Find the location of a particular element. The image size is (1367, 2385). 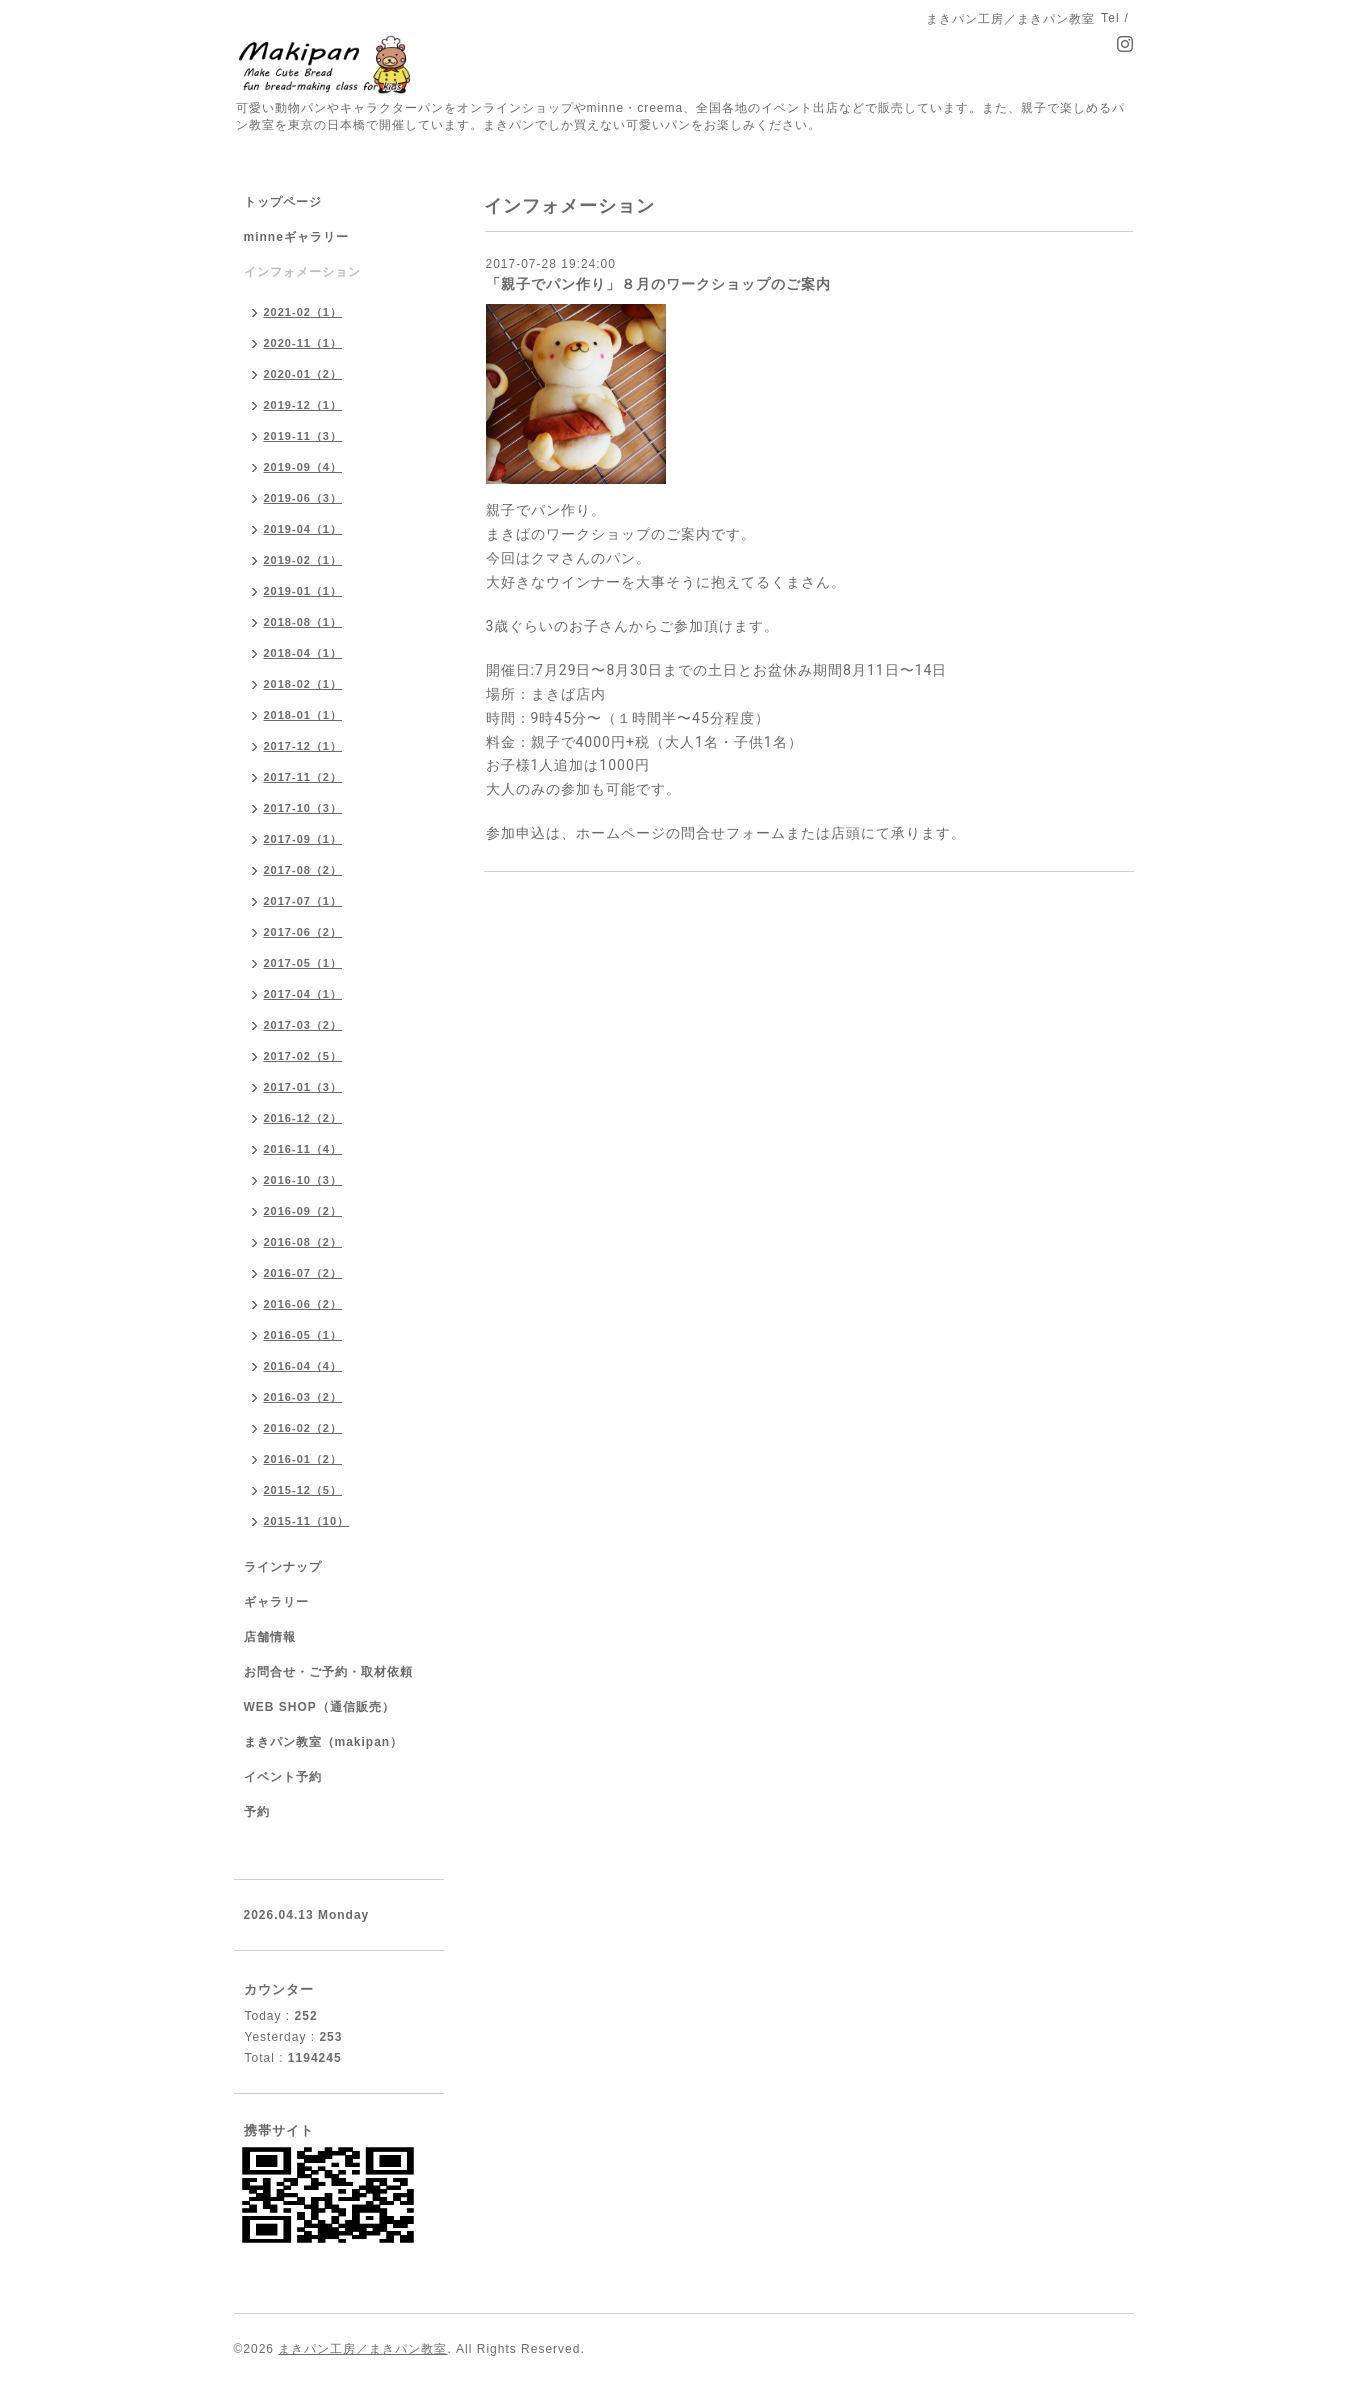

2019-04（1） is located at coordinates (303, 529).